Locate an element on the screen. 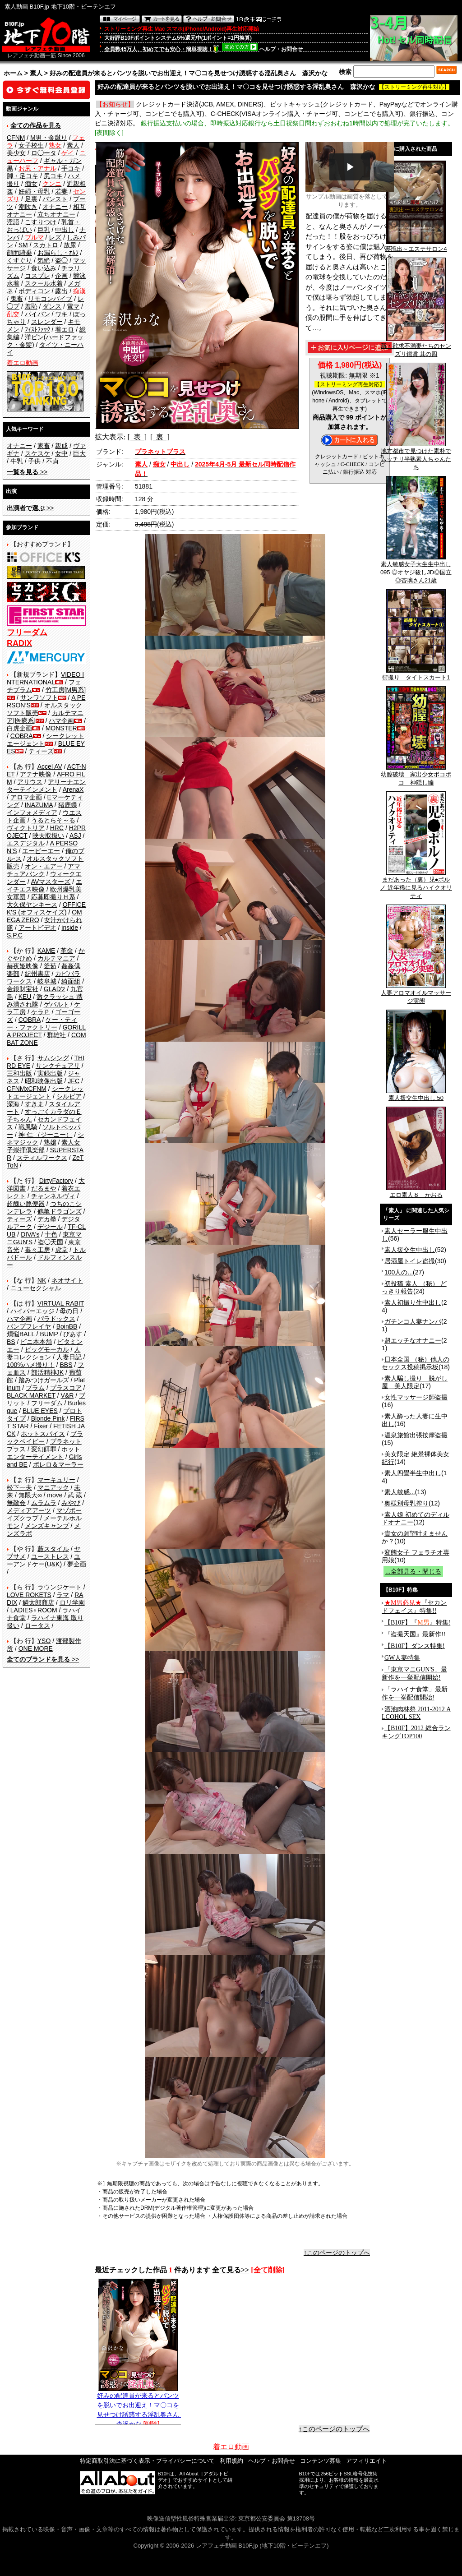 This screenshot has width=462, height=2576. 日本全国 （秘）他人のセックス投稿掲示板 is located at coordinates (415, 1363).